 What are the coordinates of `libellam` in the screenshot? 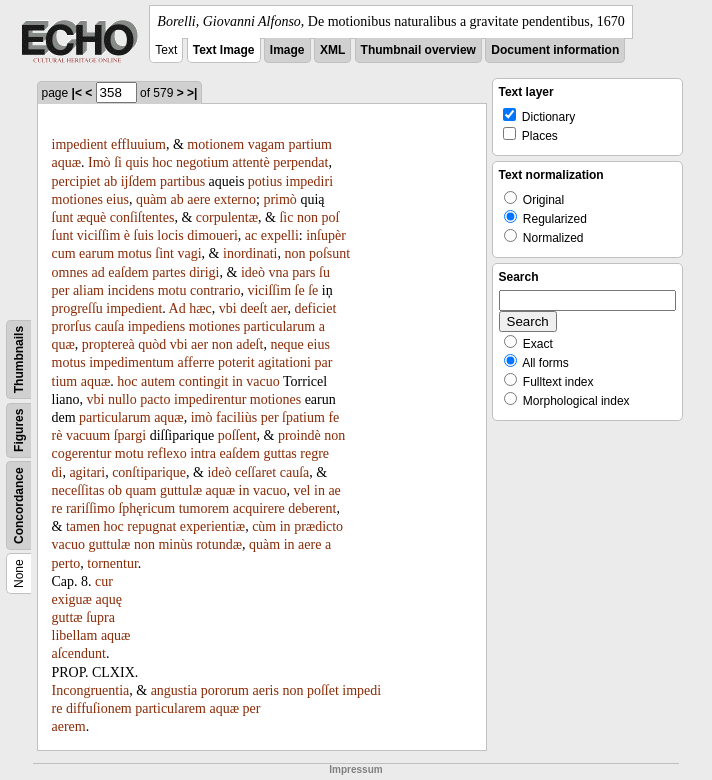 It's located at (75, 635).